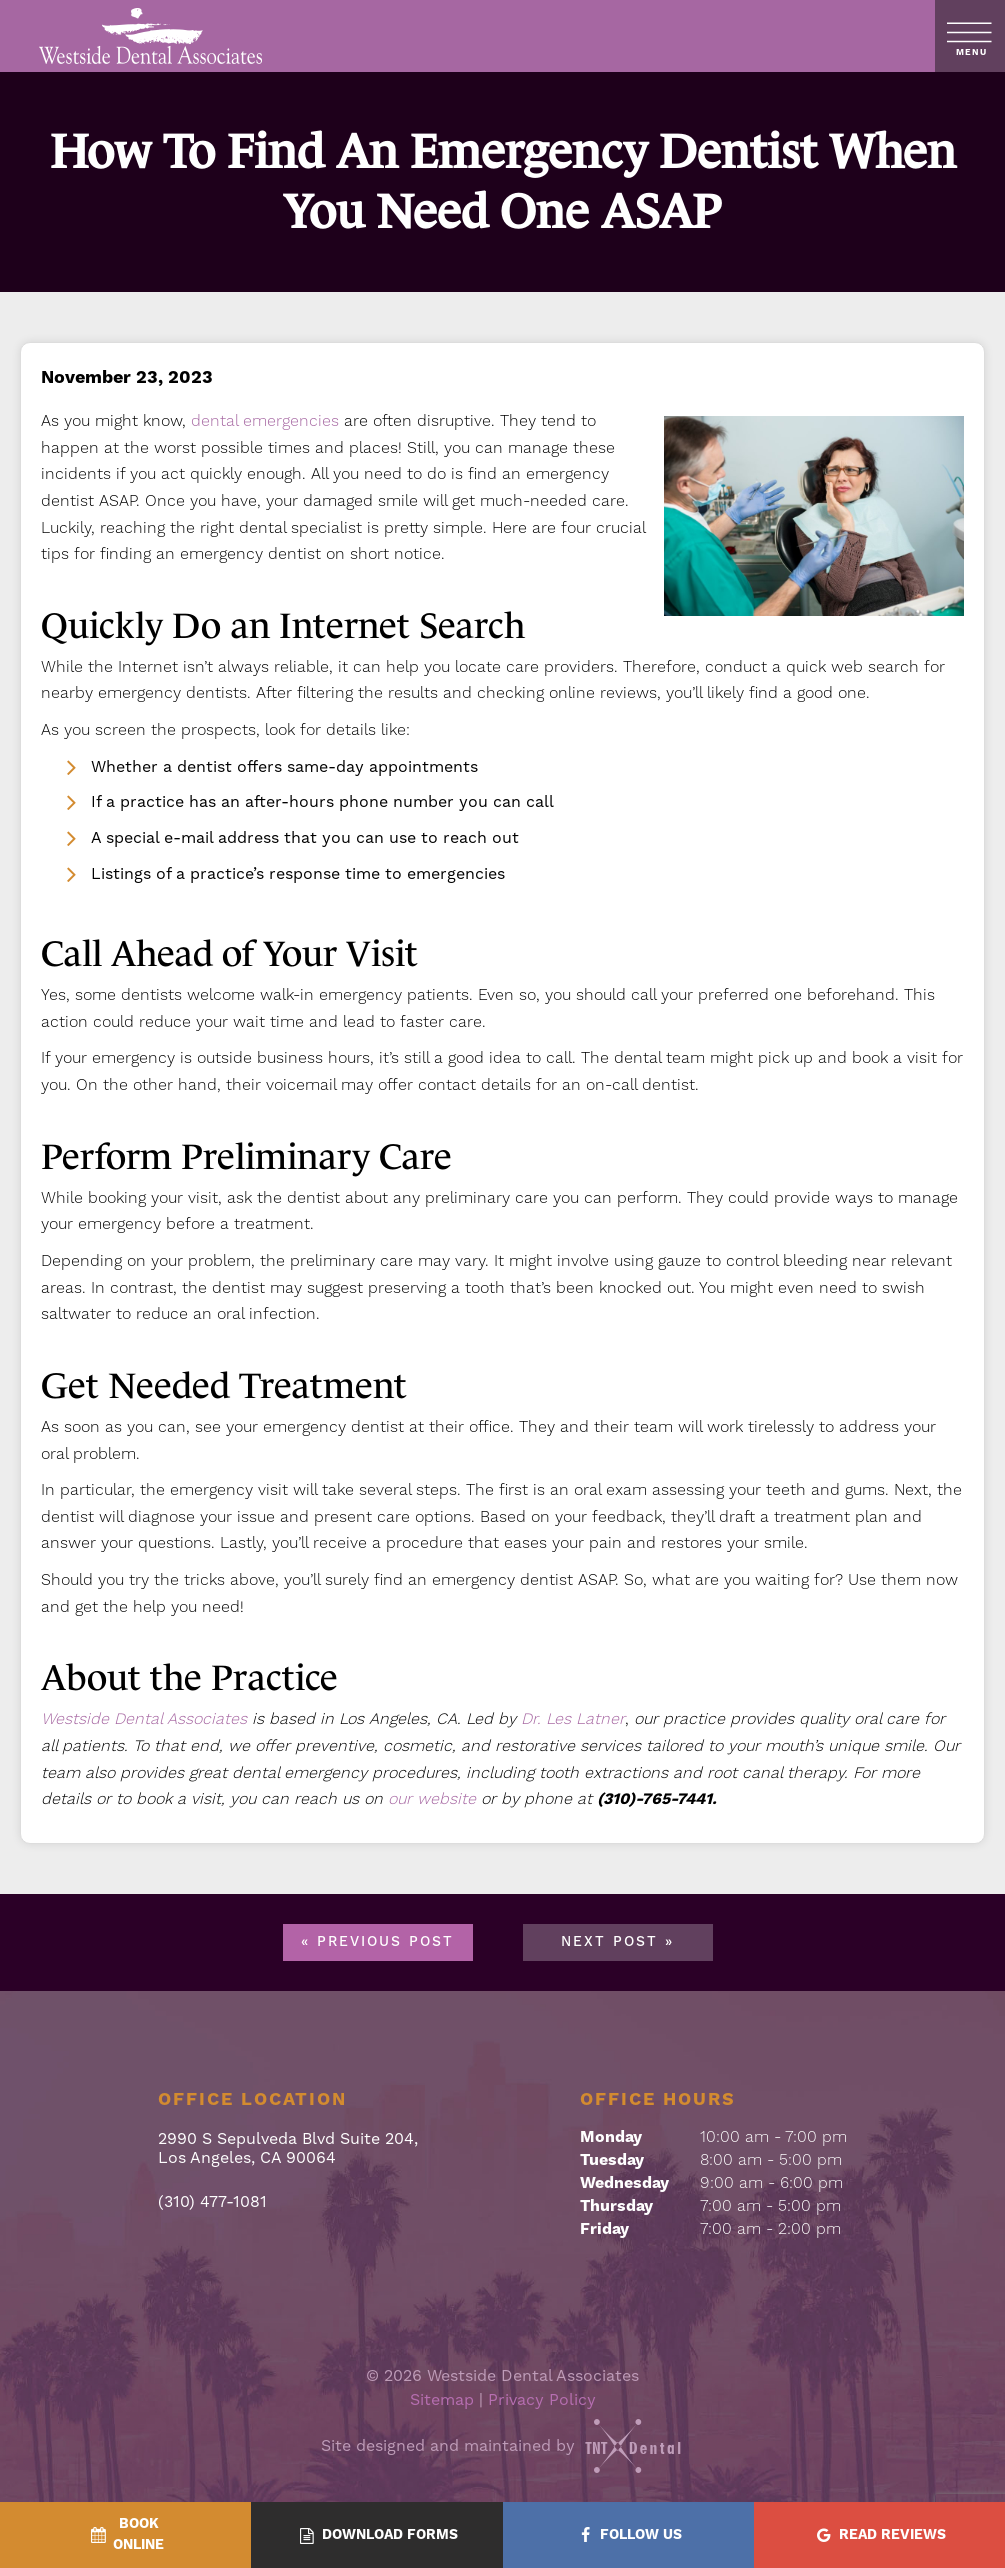 The height and width of the screenshot is (2568, 1005). I want to click on Privacy Policy, so click(542, 2399).